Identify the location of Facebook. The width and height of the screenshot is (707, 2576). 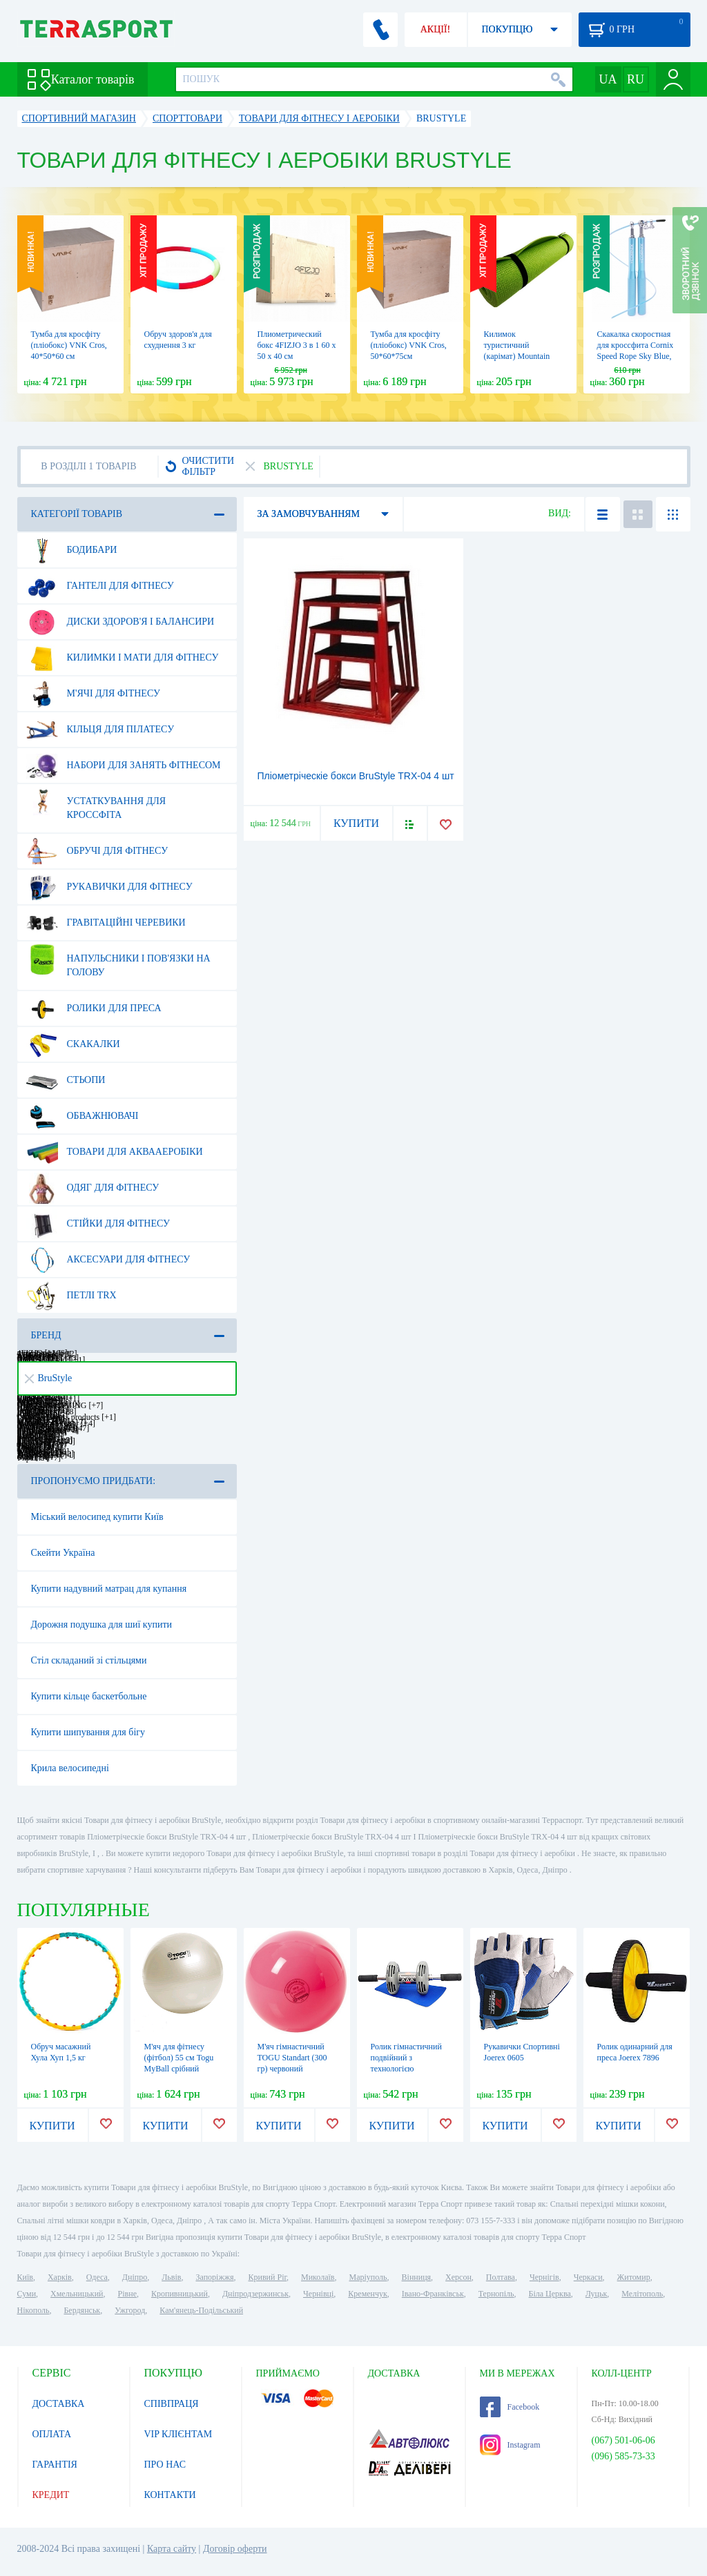
(510, 2407).